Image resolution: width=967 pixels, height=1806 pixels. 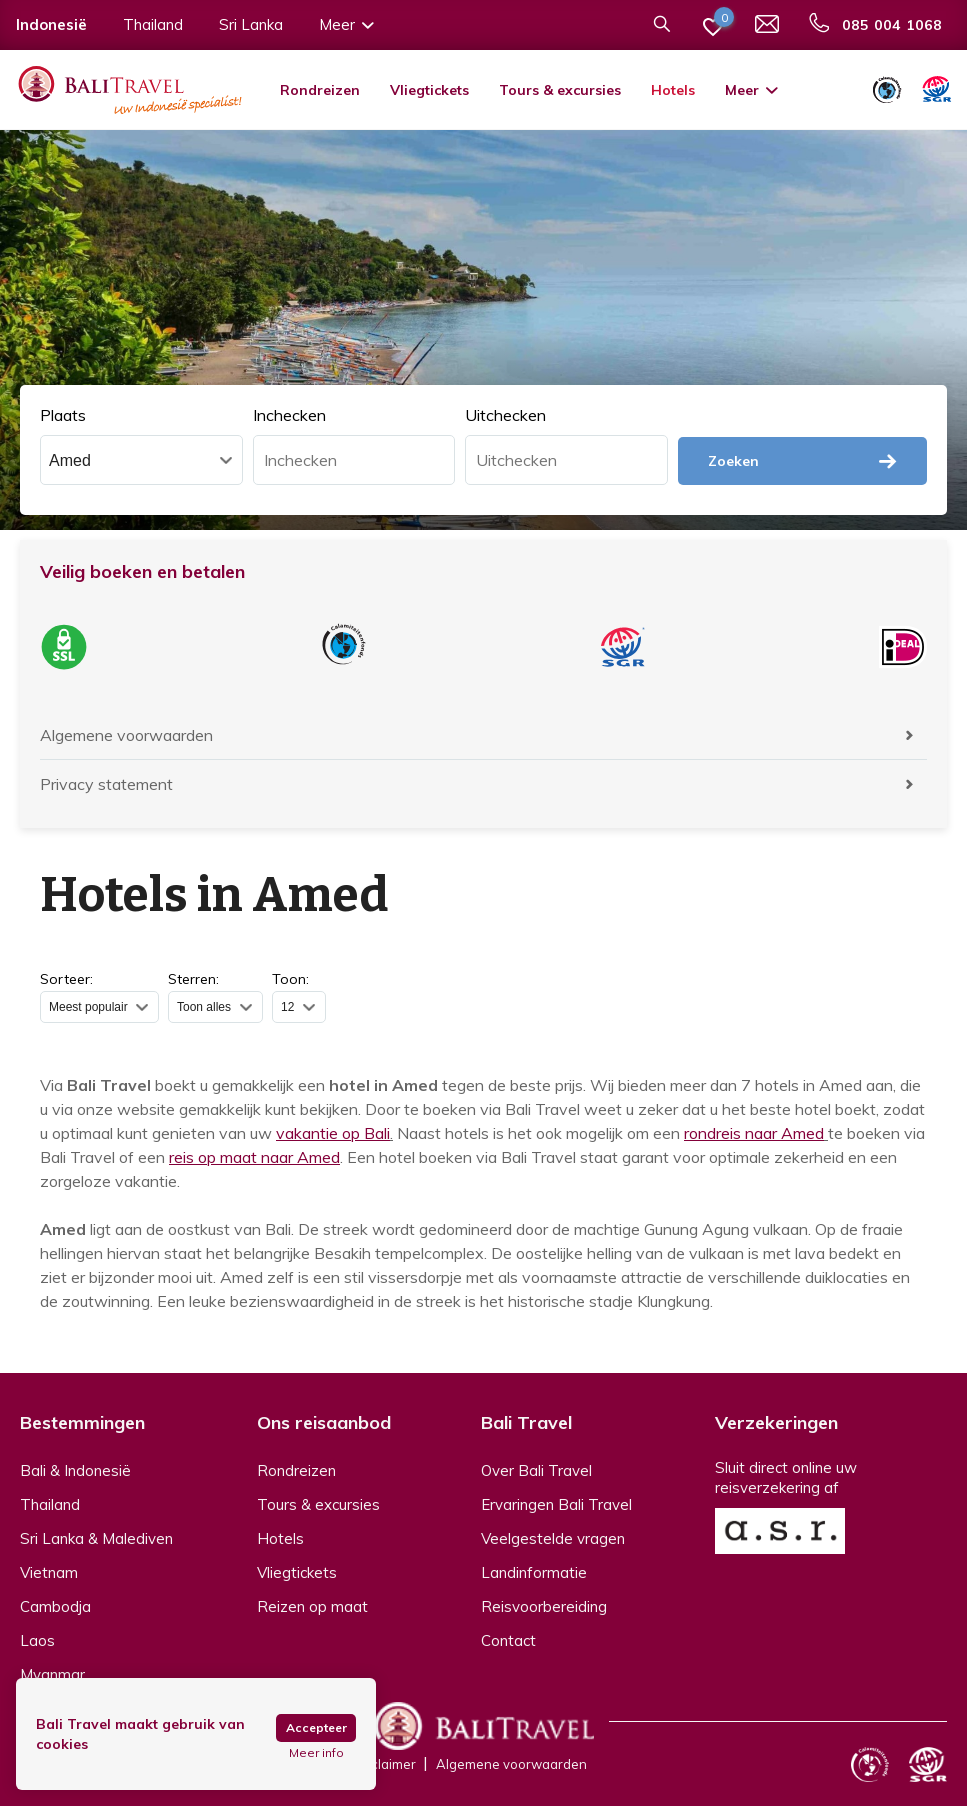 I want to click on Inchecken, so click(x=289, y=415).